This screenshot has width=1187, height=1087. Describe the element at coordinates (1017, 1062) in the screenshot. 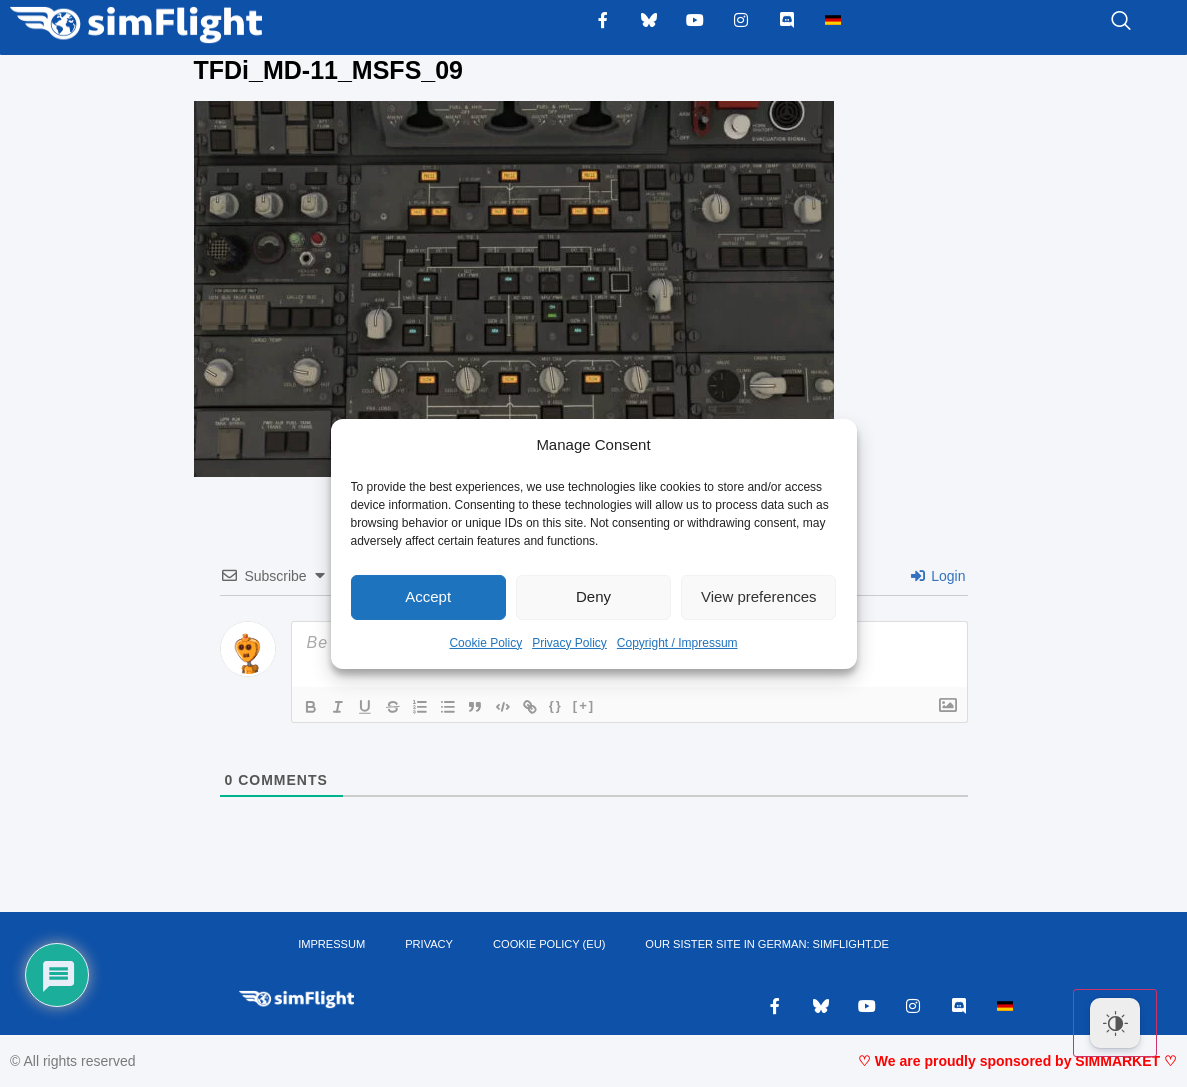

I see `♡ We are proudly sponsored by SIMMARKET ♡` at that location.